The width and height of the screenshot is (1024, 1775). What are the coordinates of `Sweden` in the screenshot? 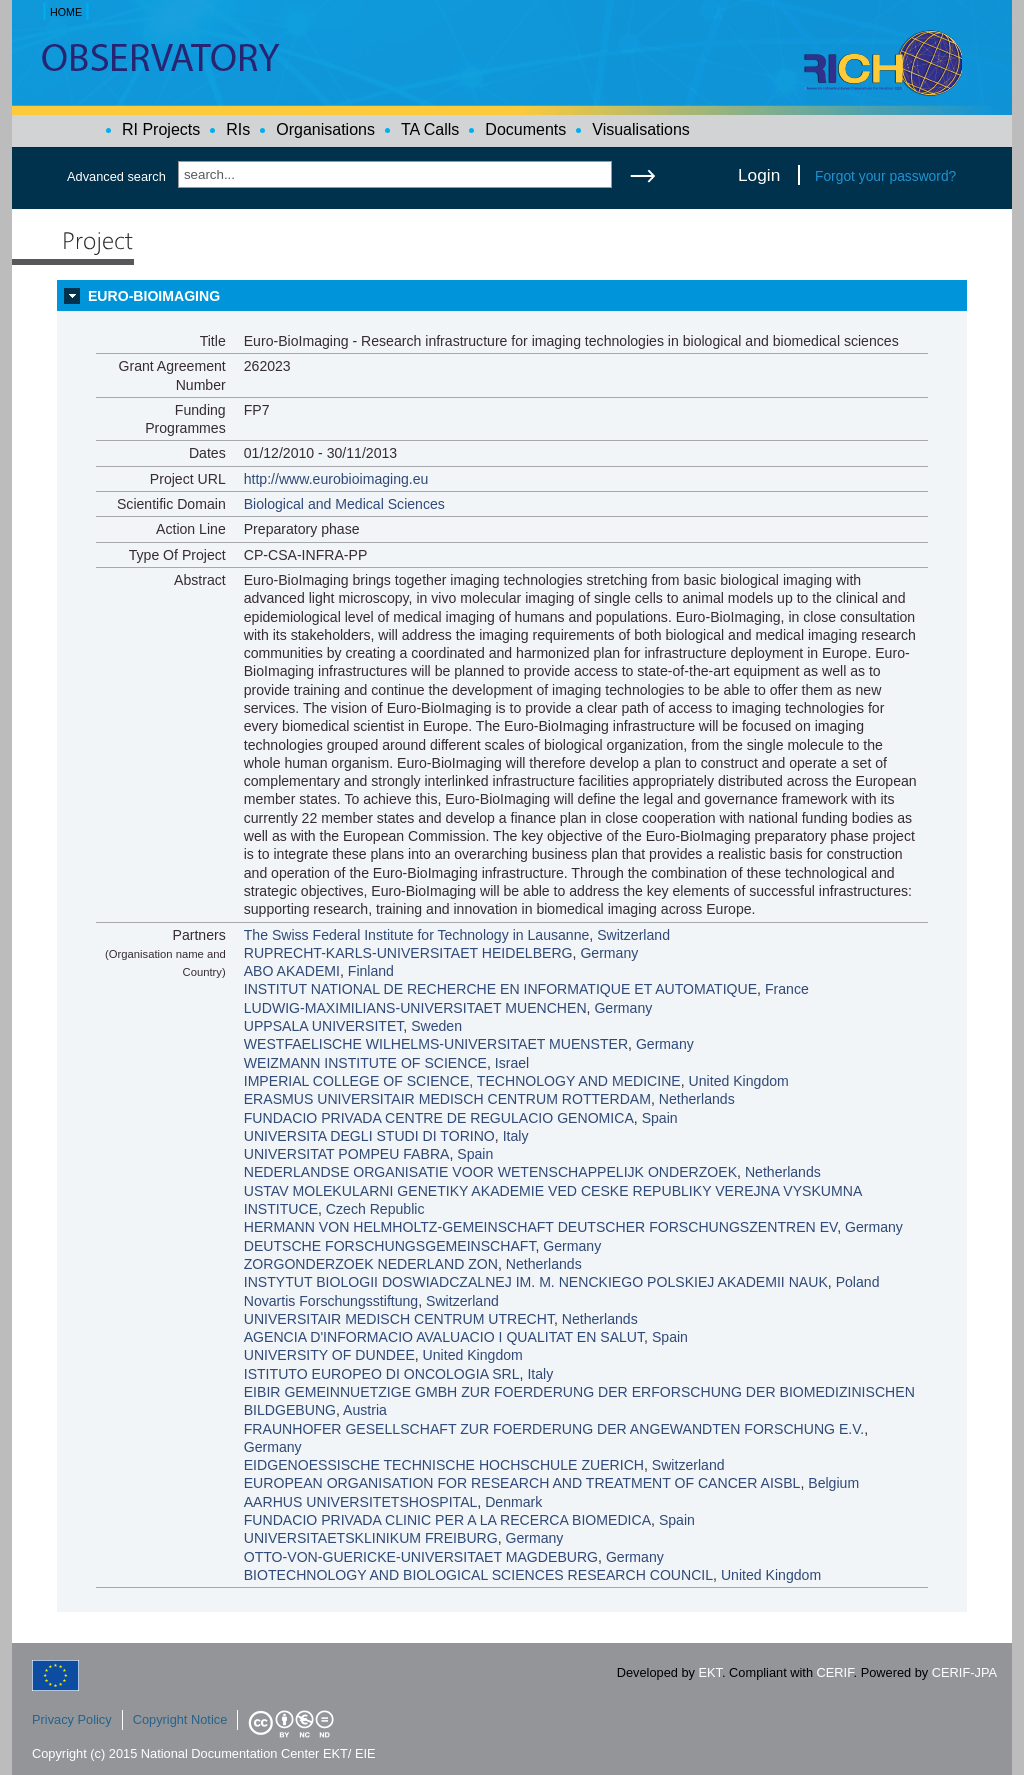 It's located at (436, 1026).